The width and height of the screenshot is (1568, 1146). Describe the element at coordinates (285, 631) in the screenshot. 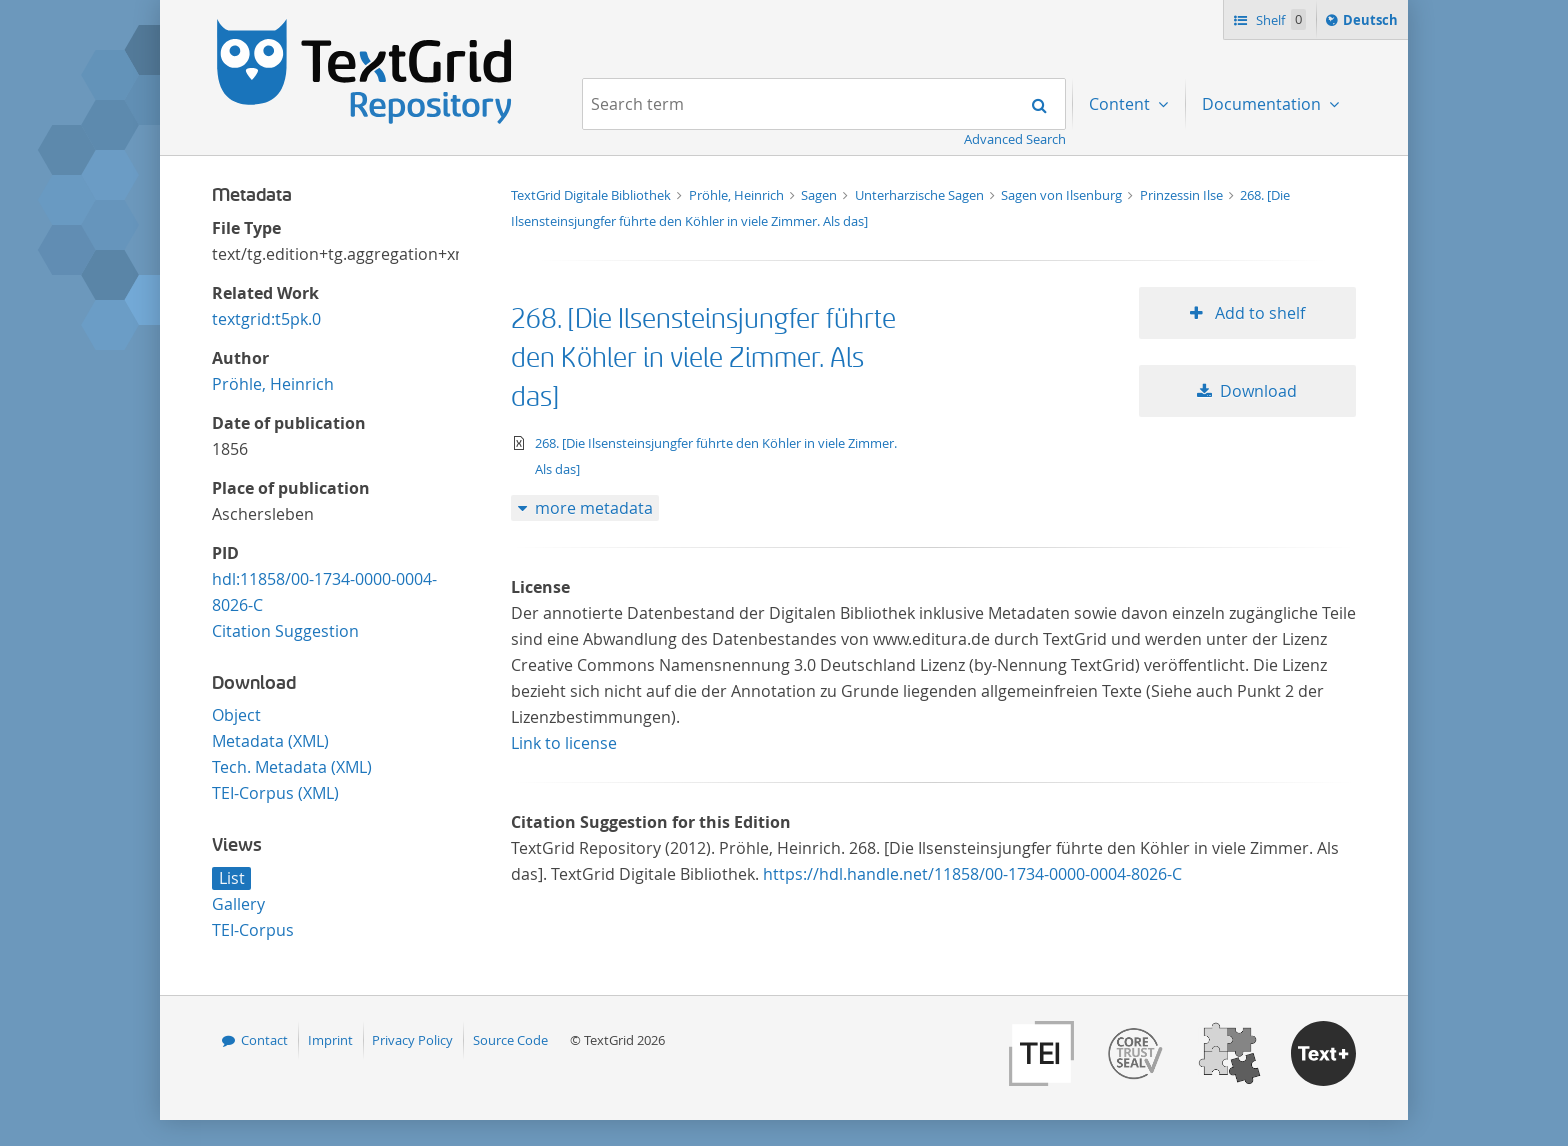

I see `Citation Suggestion` at that location.